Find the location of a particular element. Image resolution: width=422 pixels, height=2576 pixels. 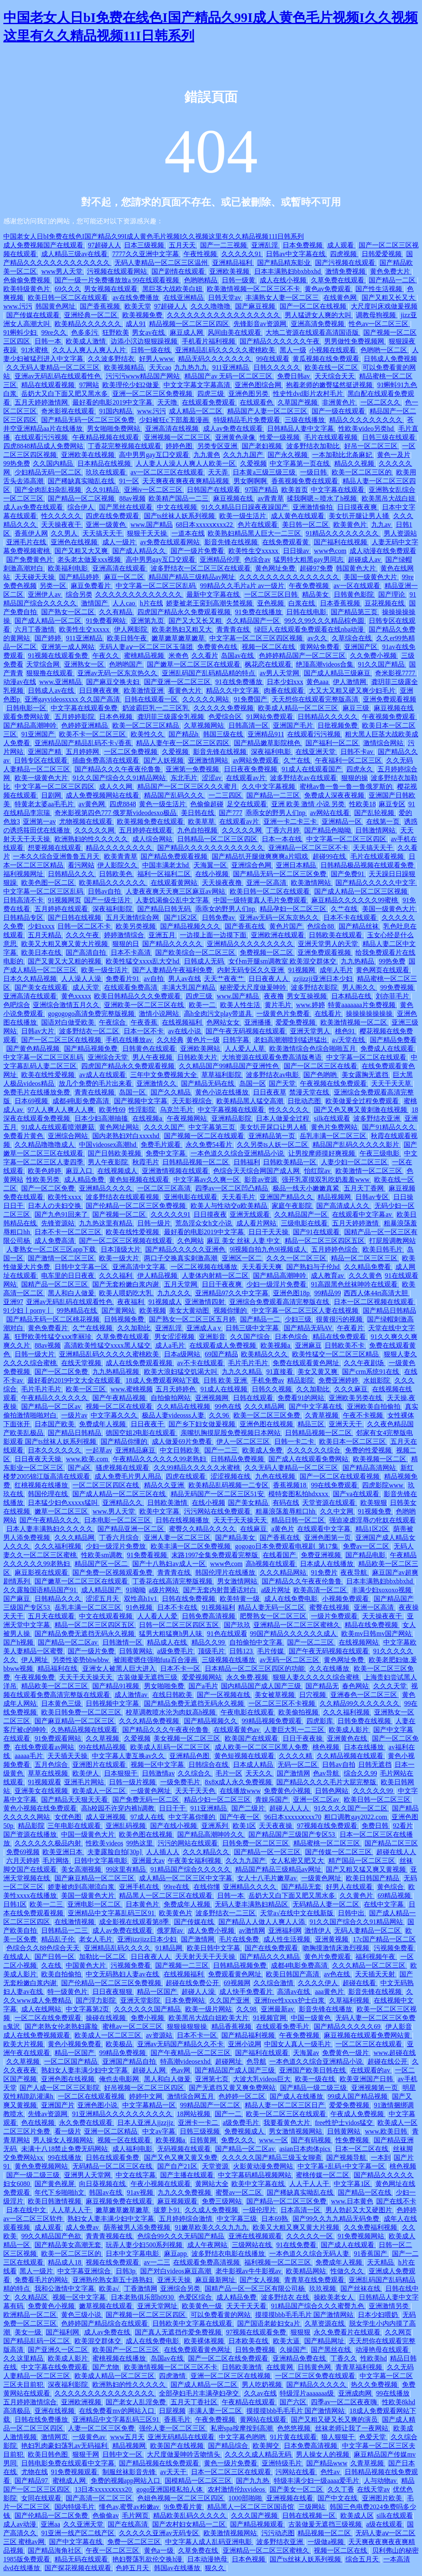

日本精品在线 is located at coordinates (352, 996).